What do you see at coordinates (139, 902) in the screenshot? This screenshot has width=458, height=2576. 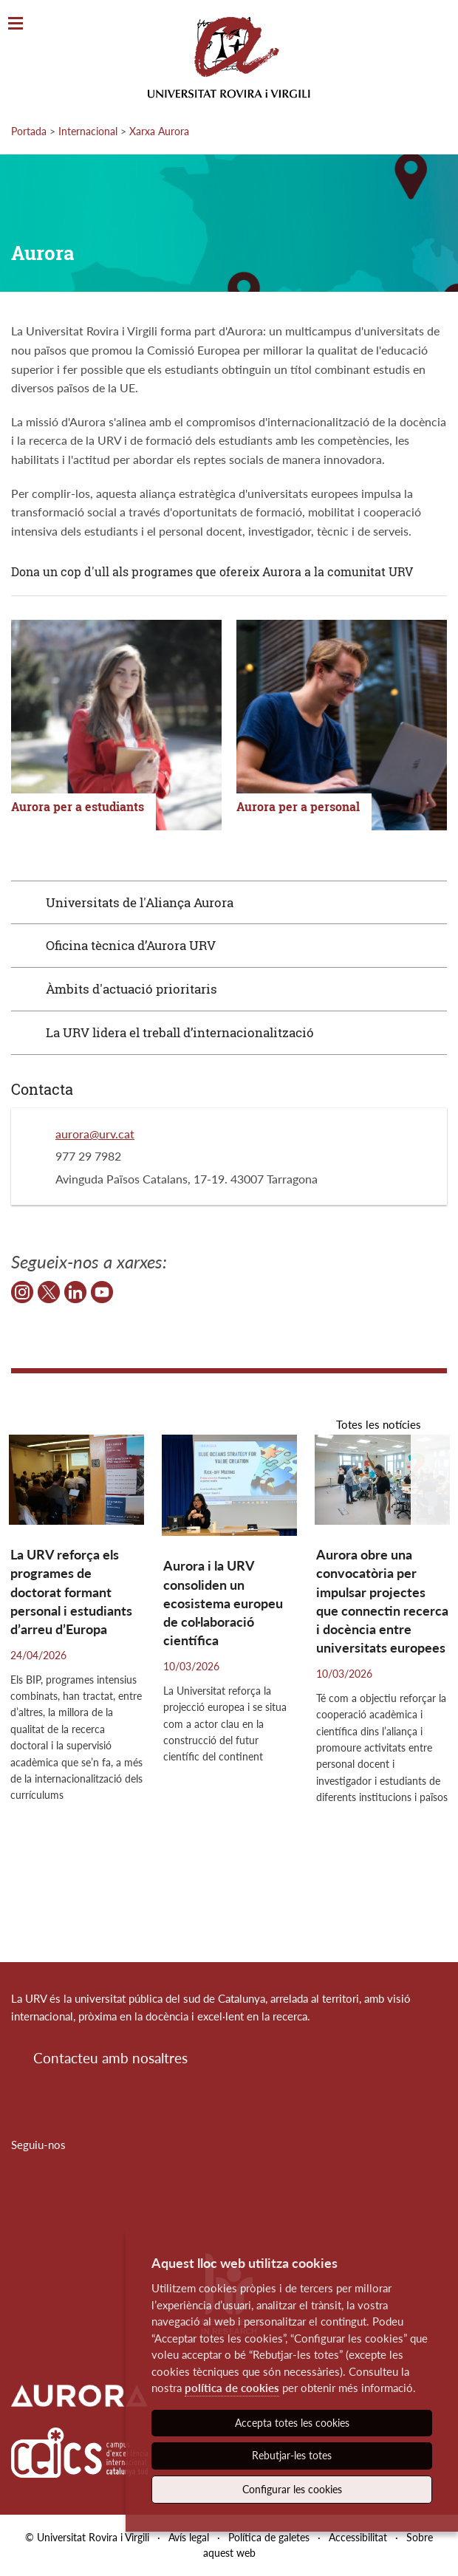 I see `Universitats de l'Aliança Aurora` at bounding box center [139, 902].